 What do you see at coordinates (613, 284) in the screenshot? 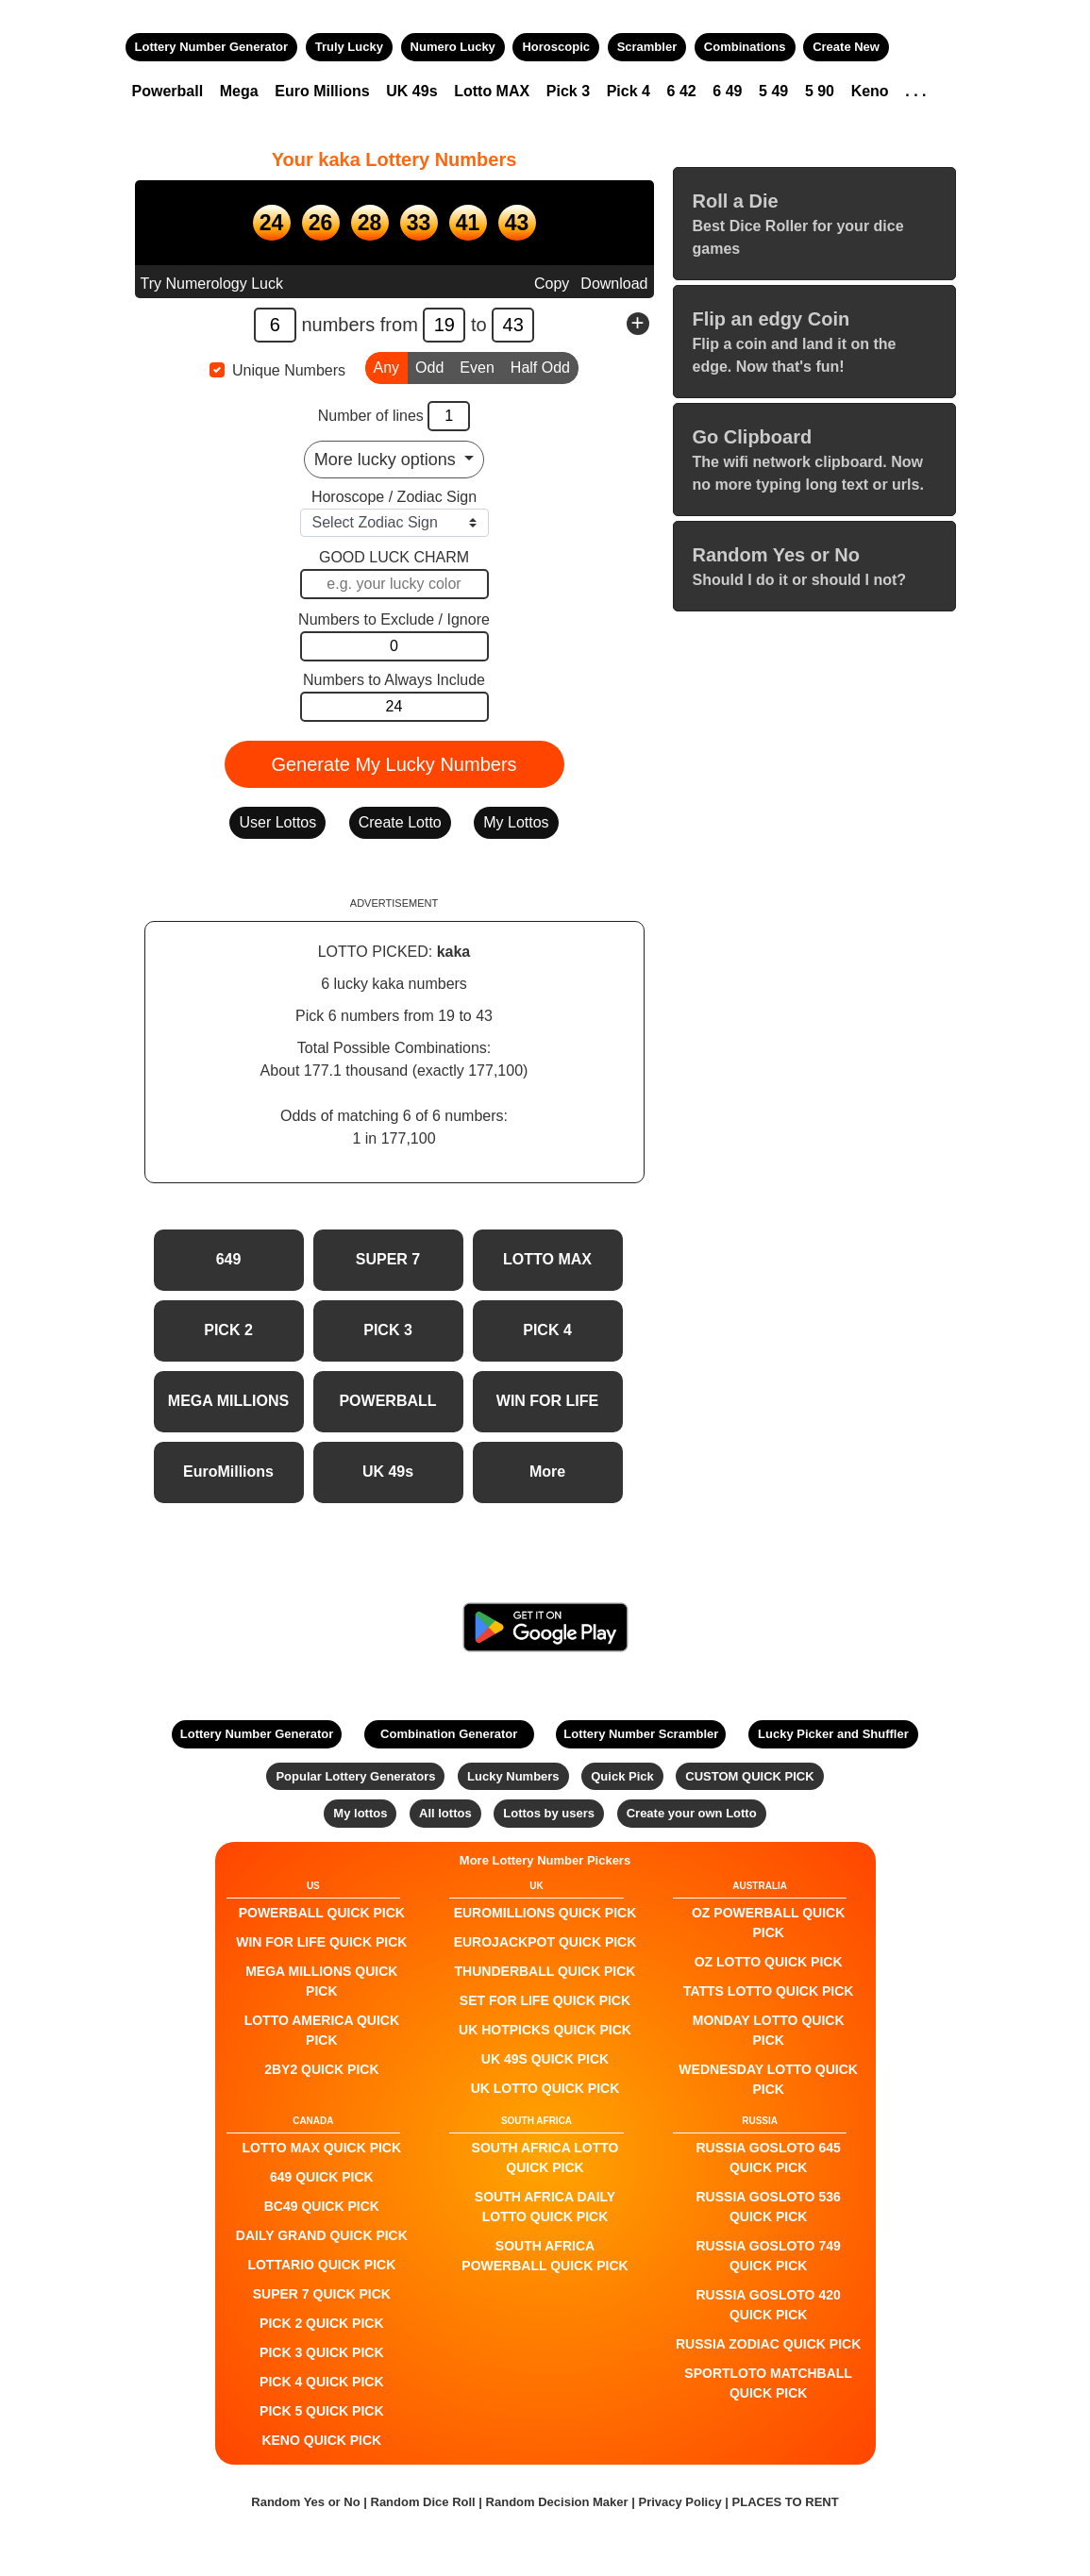
I see `Download` at bounding box center [613, 284].